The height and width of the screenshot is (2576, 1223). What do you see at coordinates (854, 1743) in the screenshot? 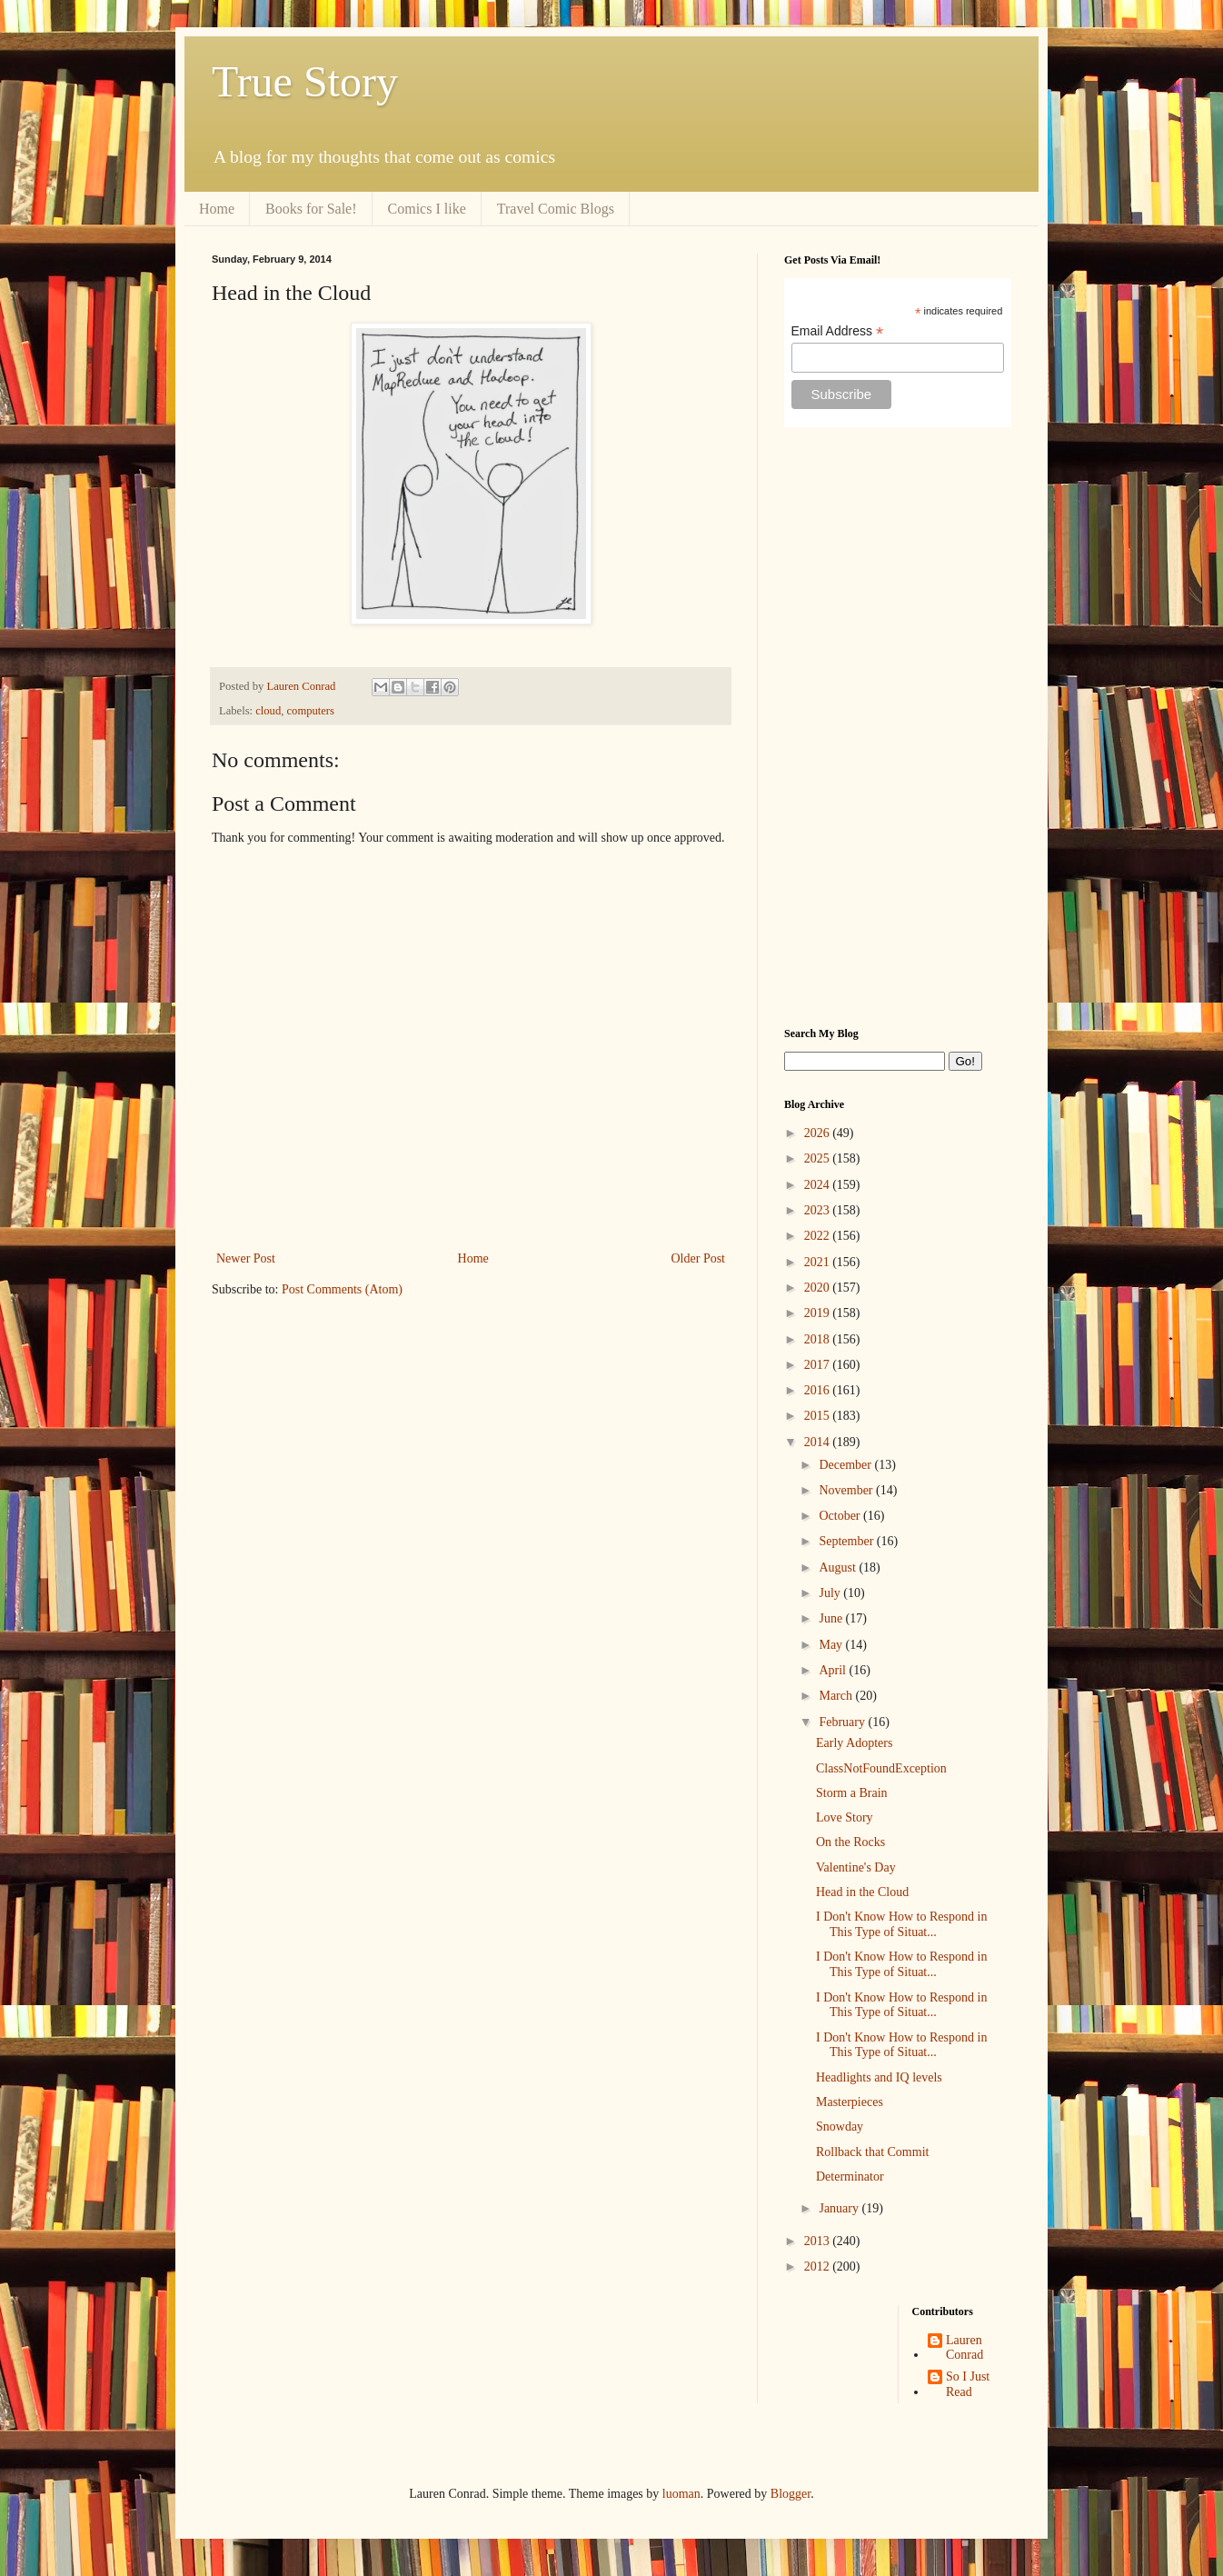
I see `Early Adopters` at bounding box center [854, 1743].